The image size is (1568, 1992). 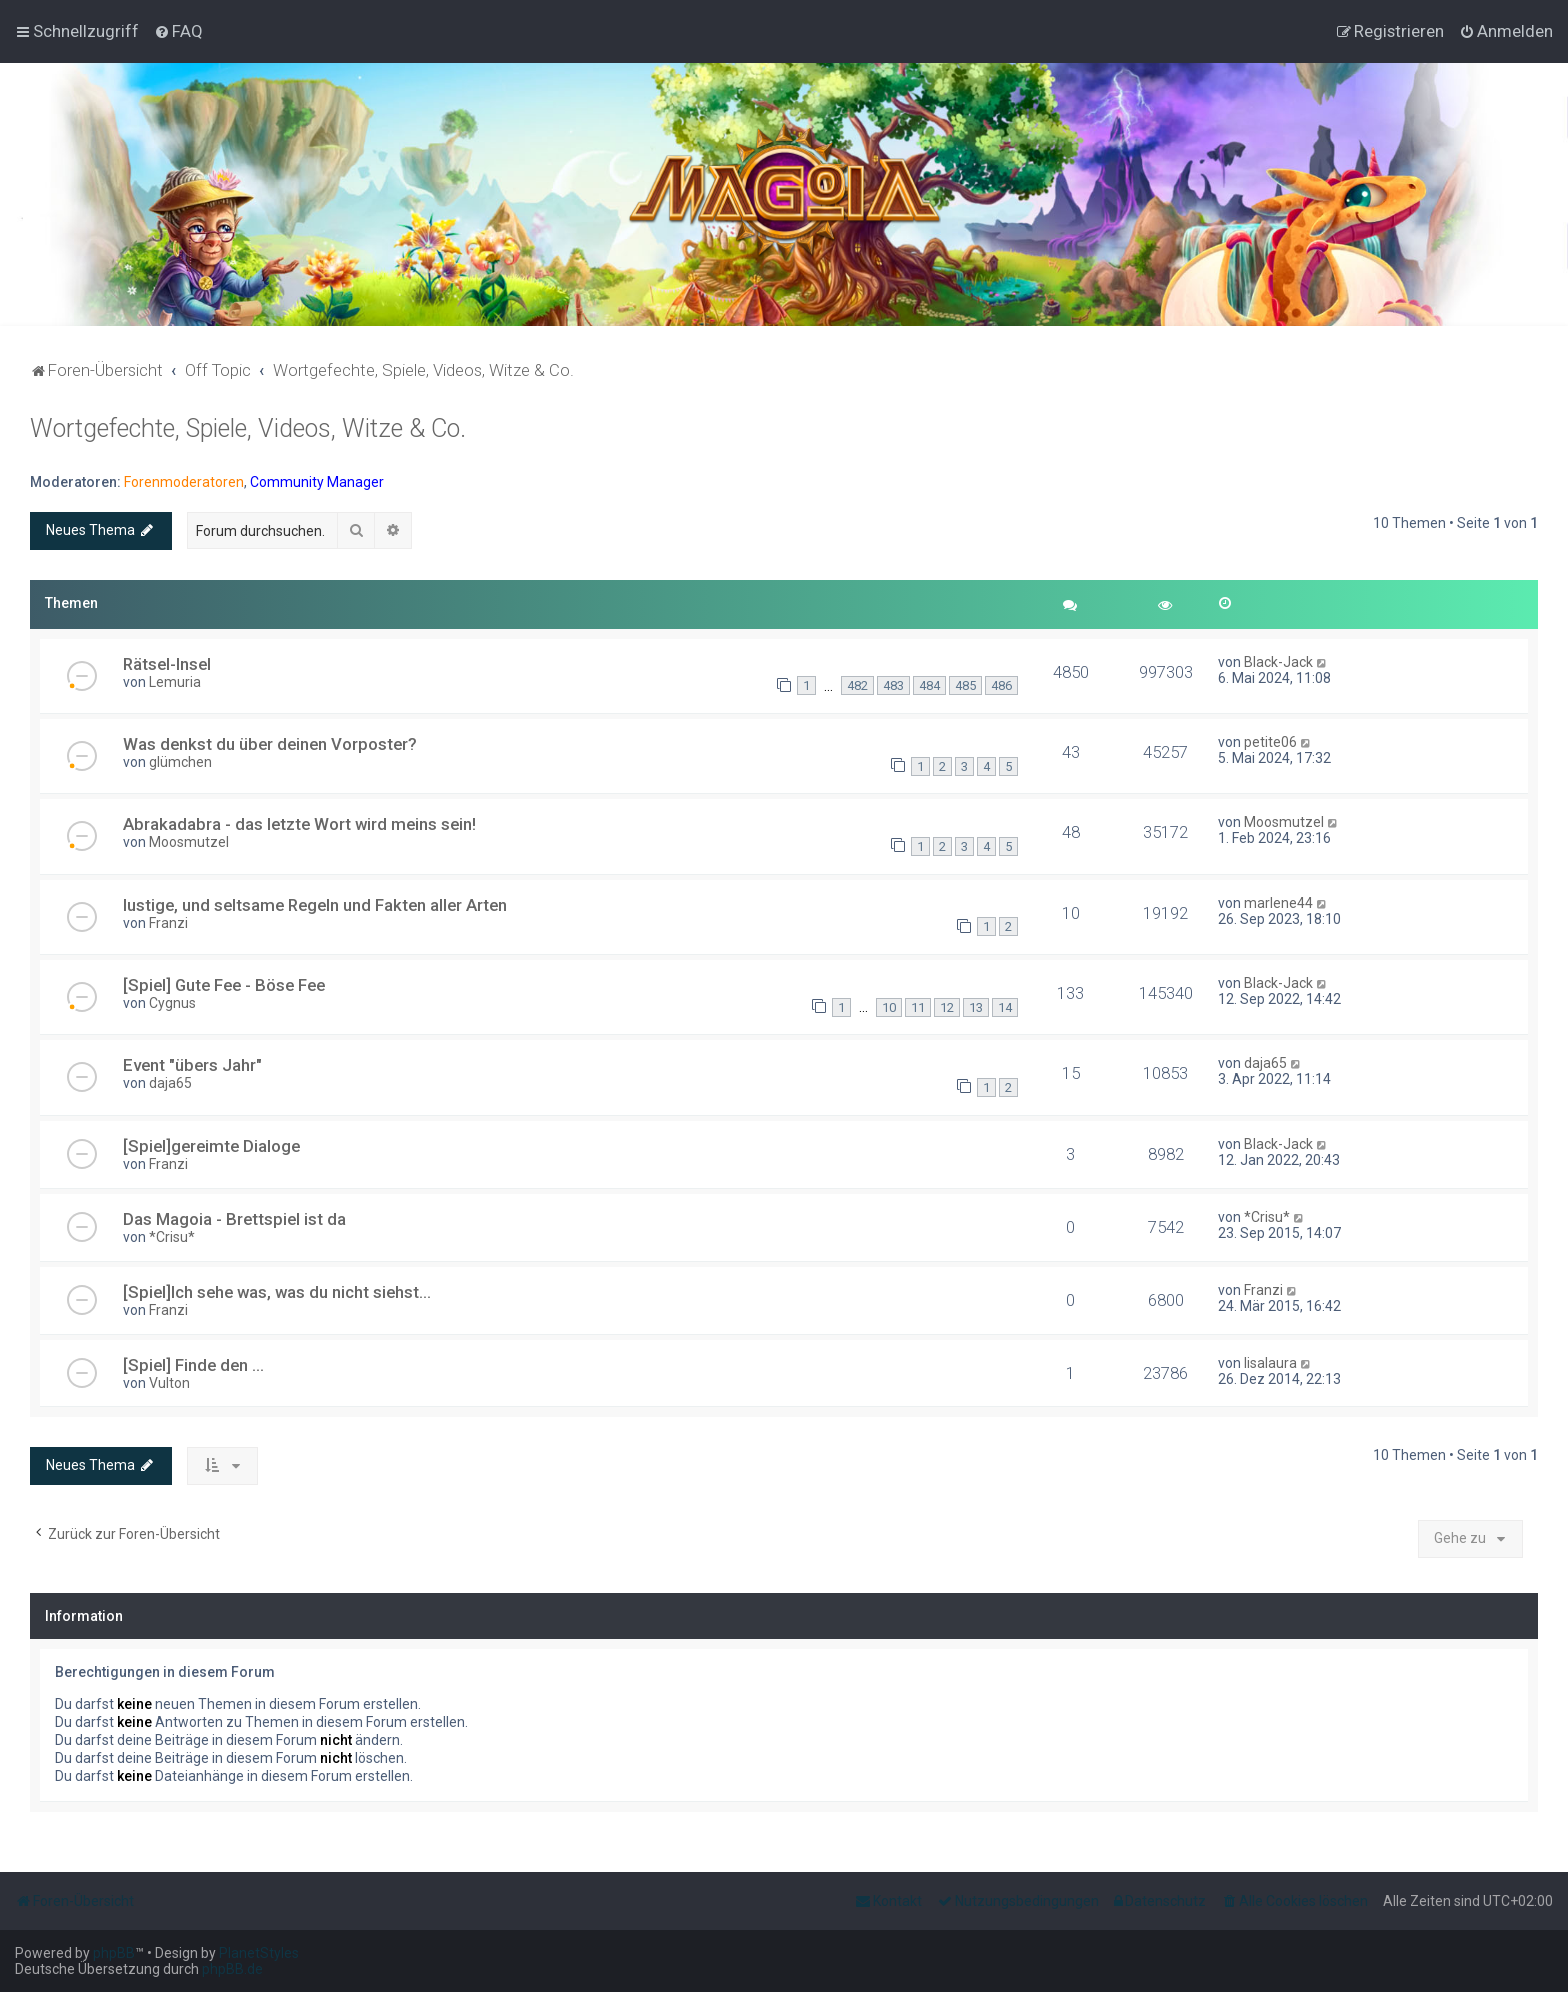 I want to click on Forenmoderatoren, so click(x=184, y=482).